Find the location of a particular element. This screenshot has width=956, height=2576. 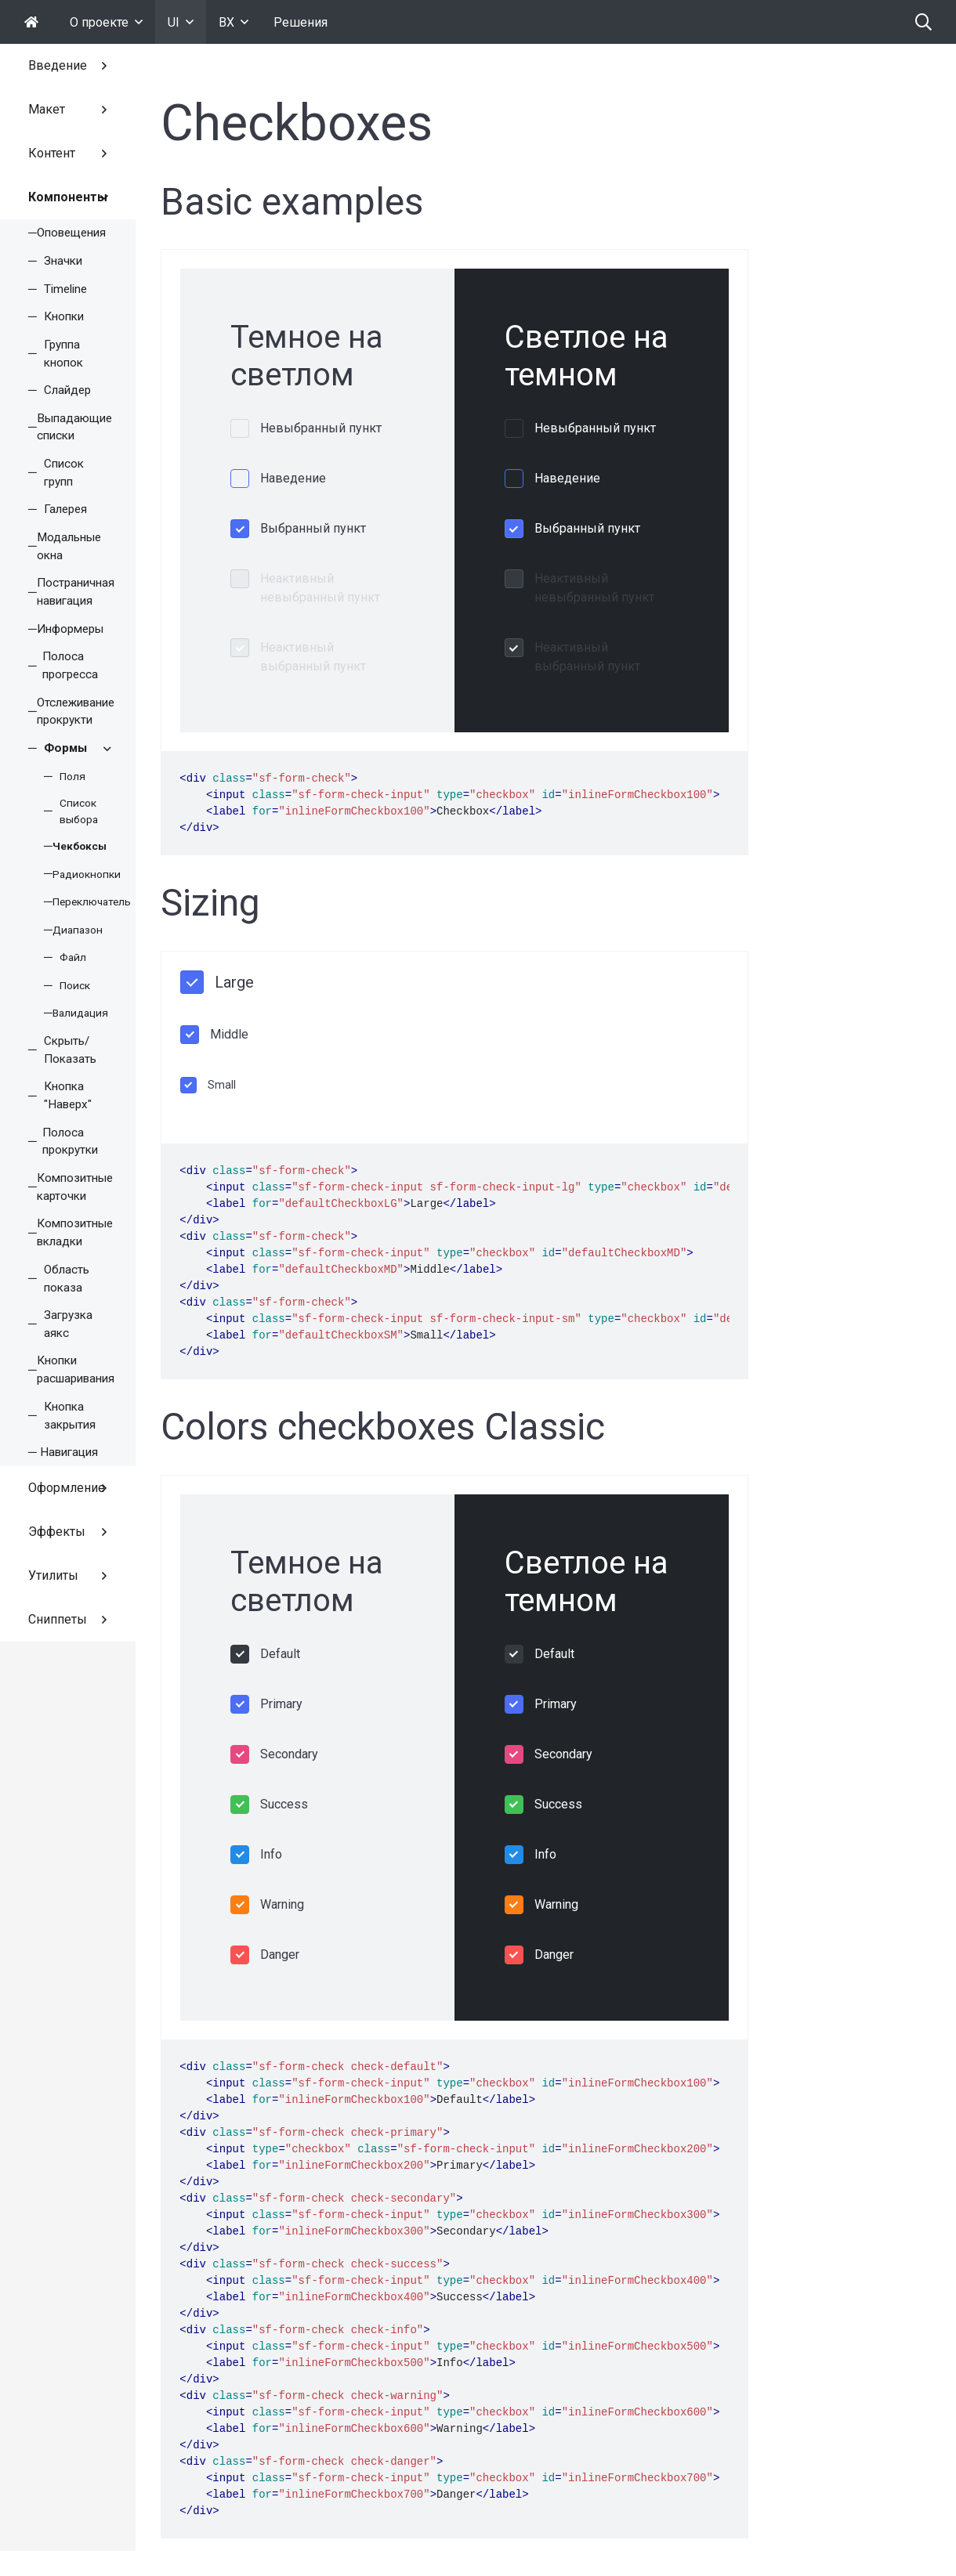

Неактивный выбранный пункт is located at coordinates (313, 657).